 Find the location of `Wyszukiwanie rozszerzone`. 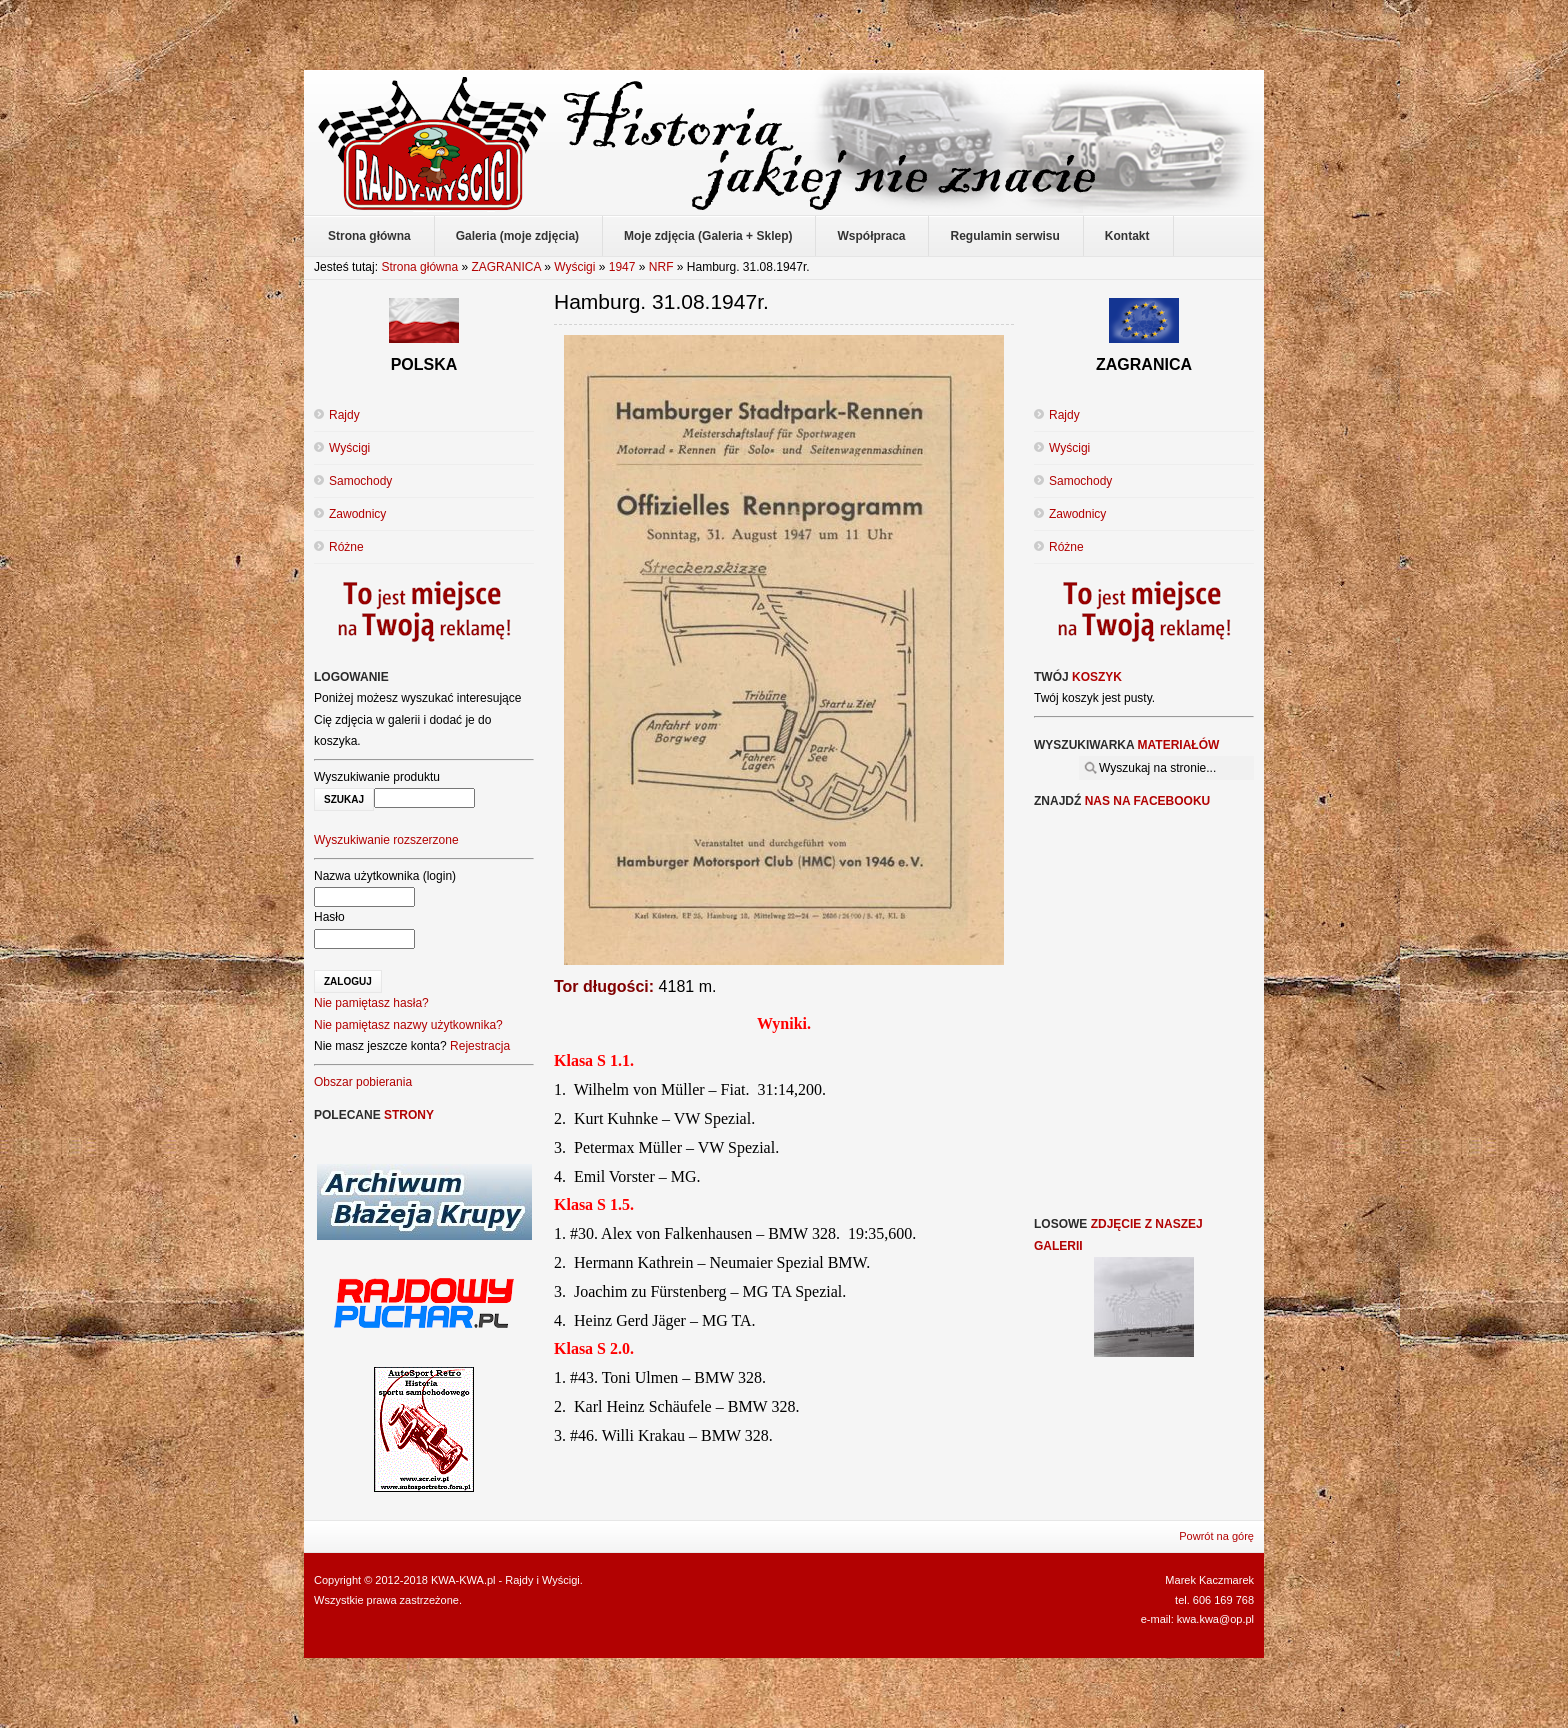

Wyszukiwanie rozszerzone is located at coordinates (386, 840).